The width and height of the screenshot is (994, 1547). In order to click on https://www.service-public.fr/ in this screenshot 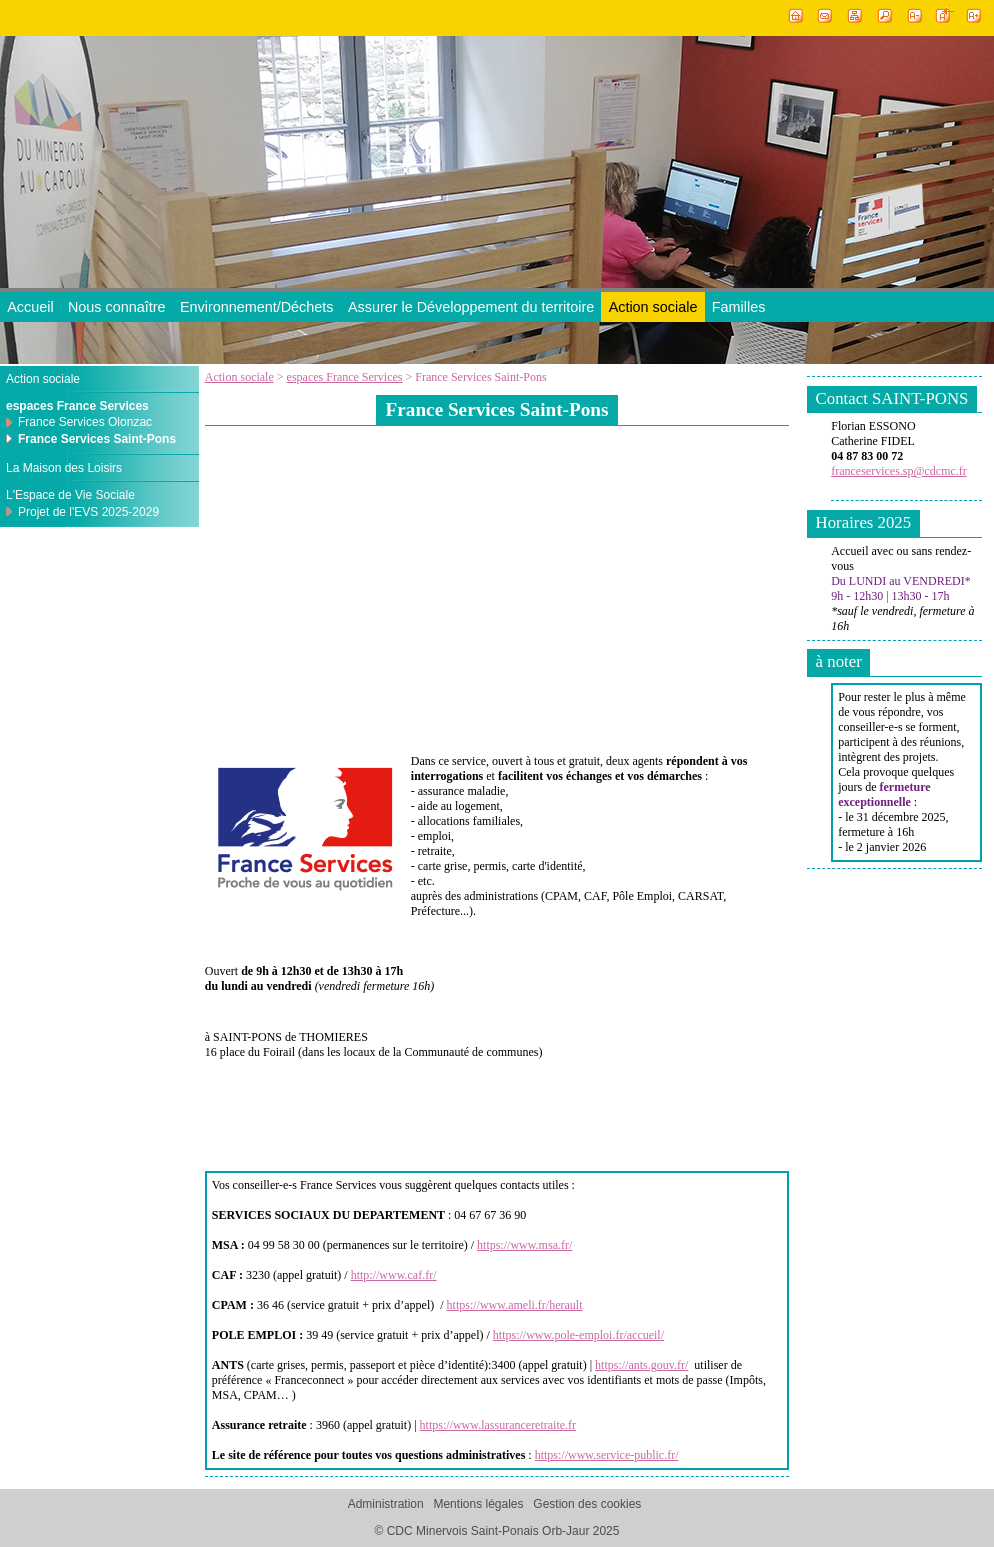, I will do `click(607, 1455)`.